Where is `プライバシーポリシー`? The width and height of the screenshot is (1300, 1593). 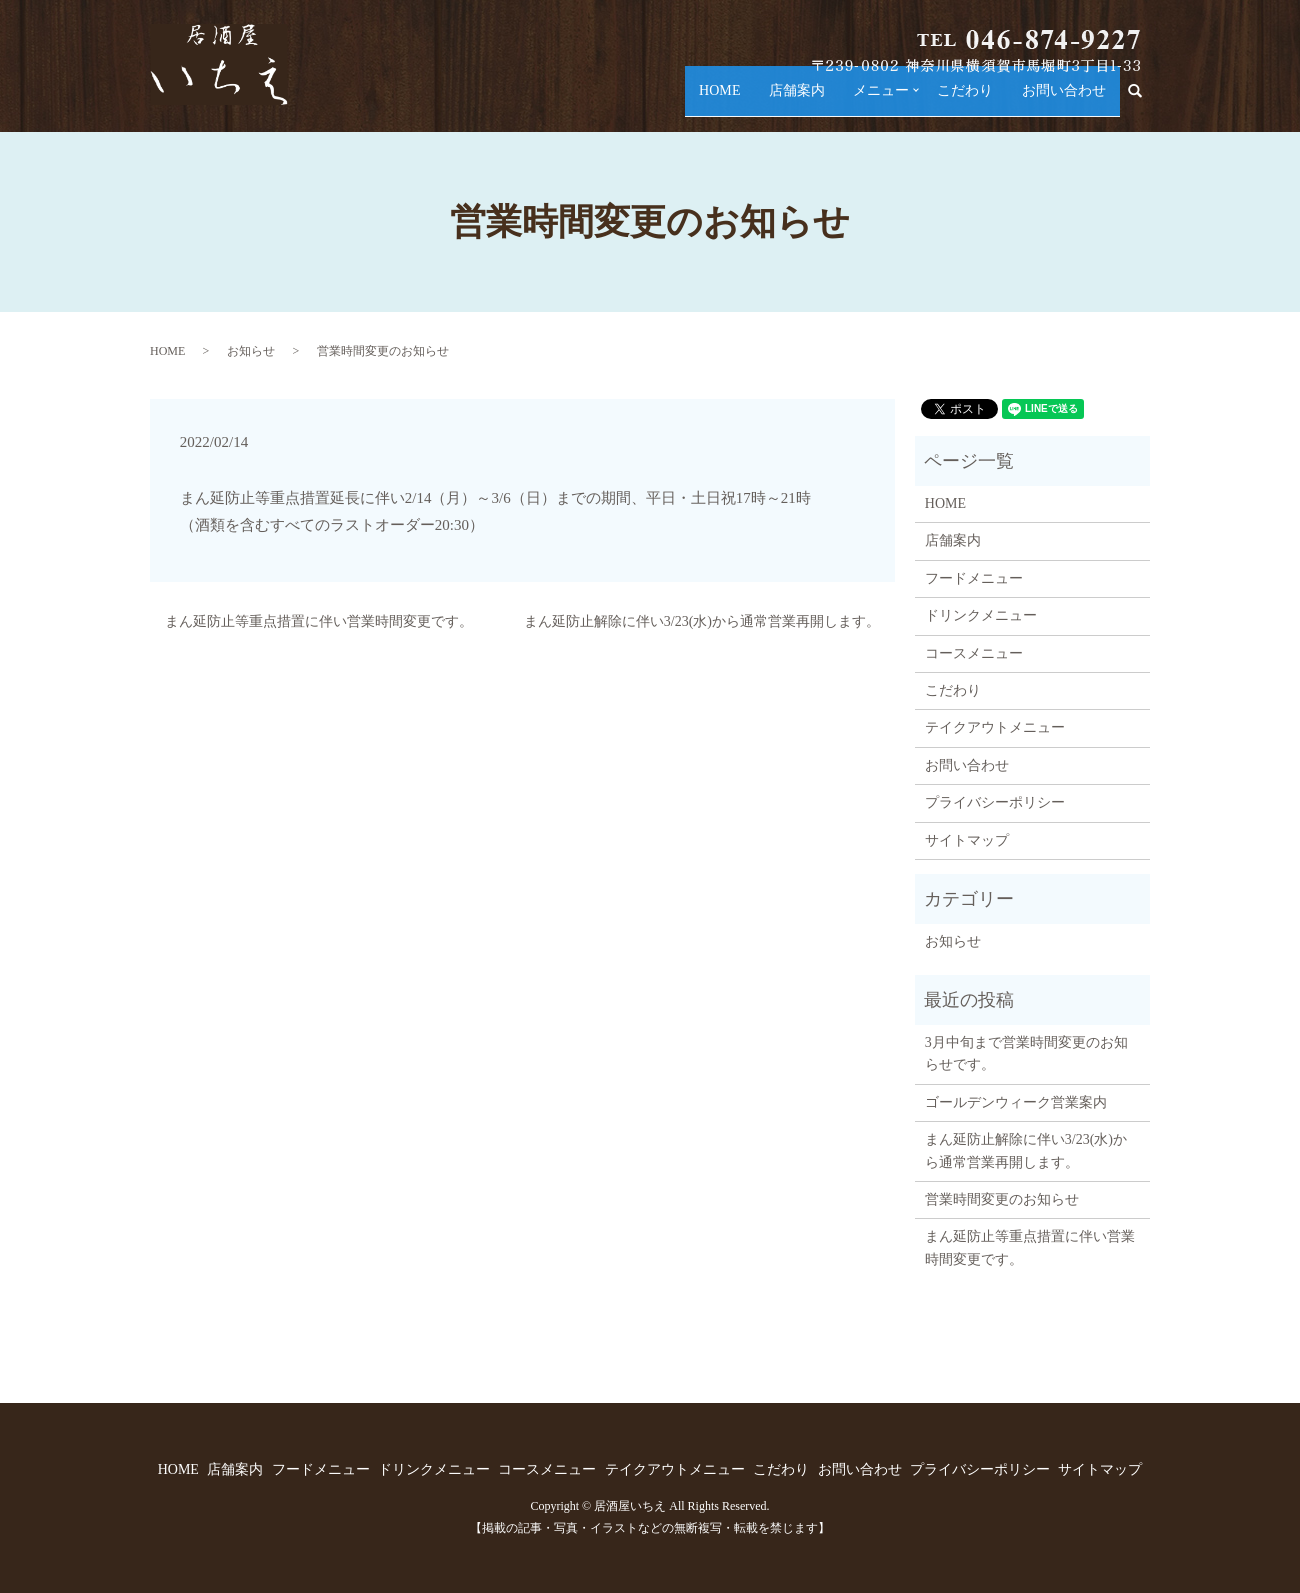 プライバシーポリシー is located at coordinates (995, 802).